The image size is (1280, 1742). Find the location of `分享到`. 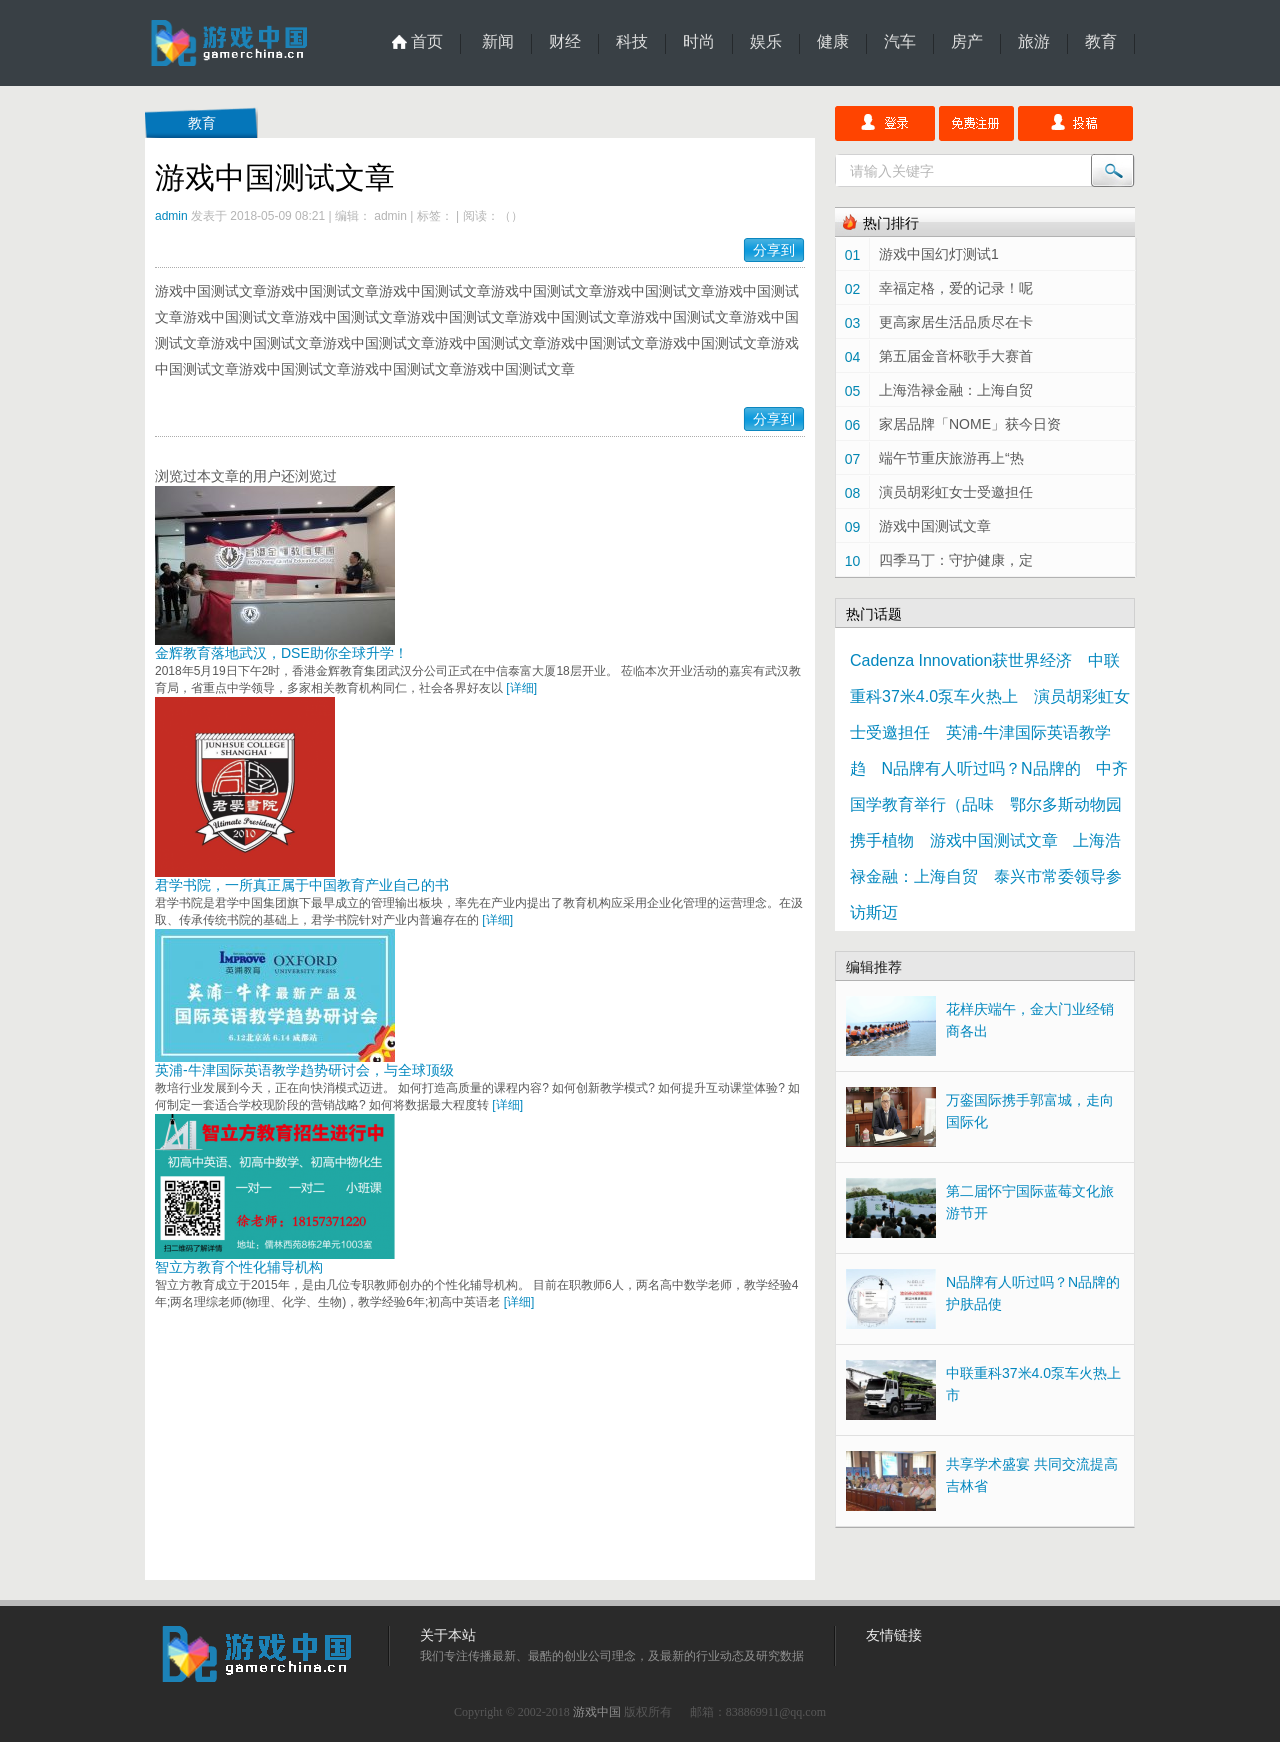

分享到 is located at coordinates (774, 250).